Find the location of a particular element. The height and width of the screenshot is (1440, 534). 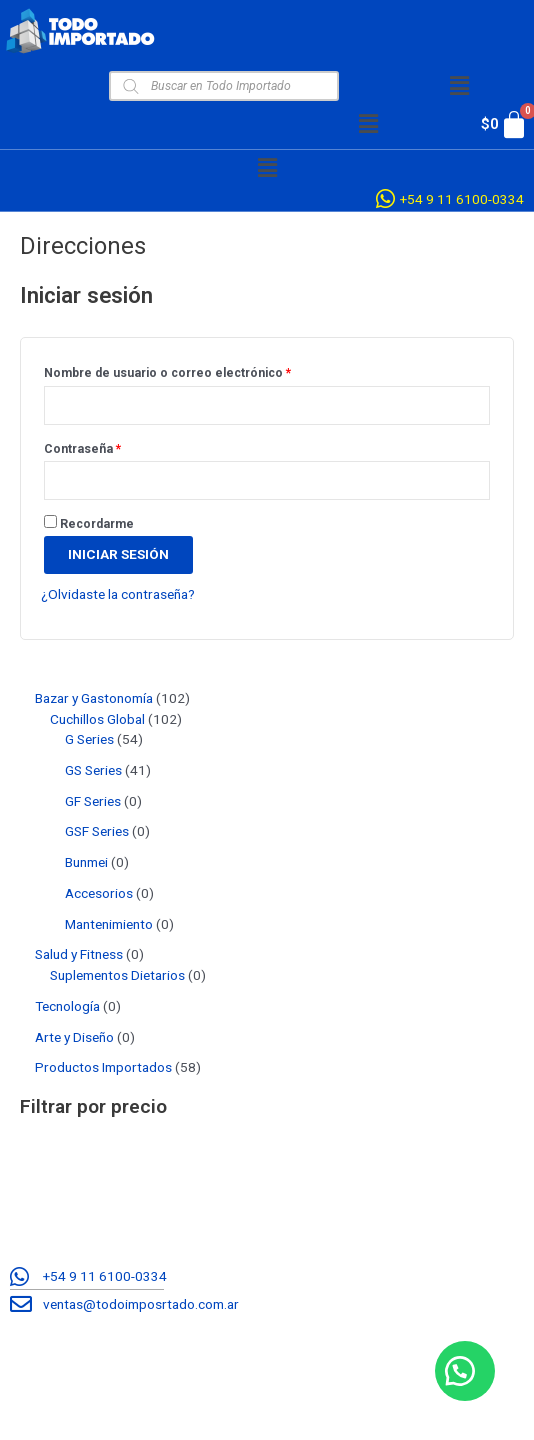

[button] is located at coordinates (459, 86).